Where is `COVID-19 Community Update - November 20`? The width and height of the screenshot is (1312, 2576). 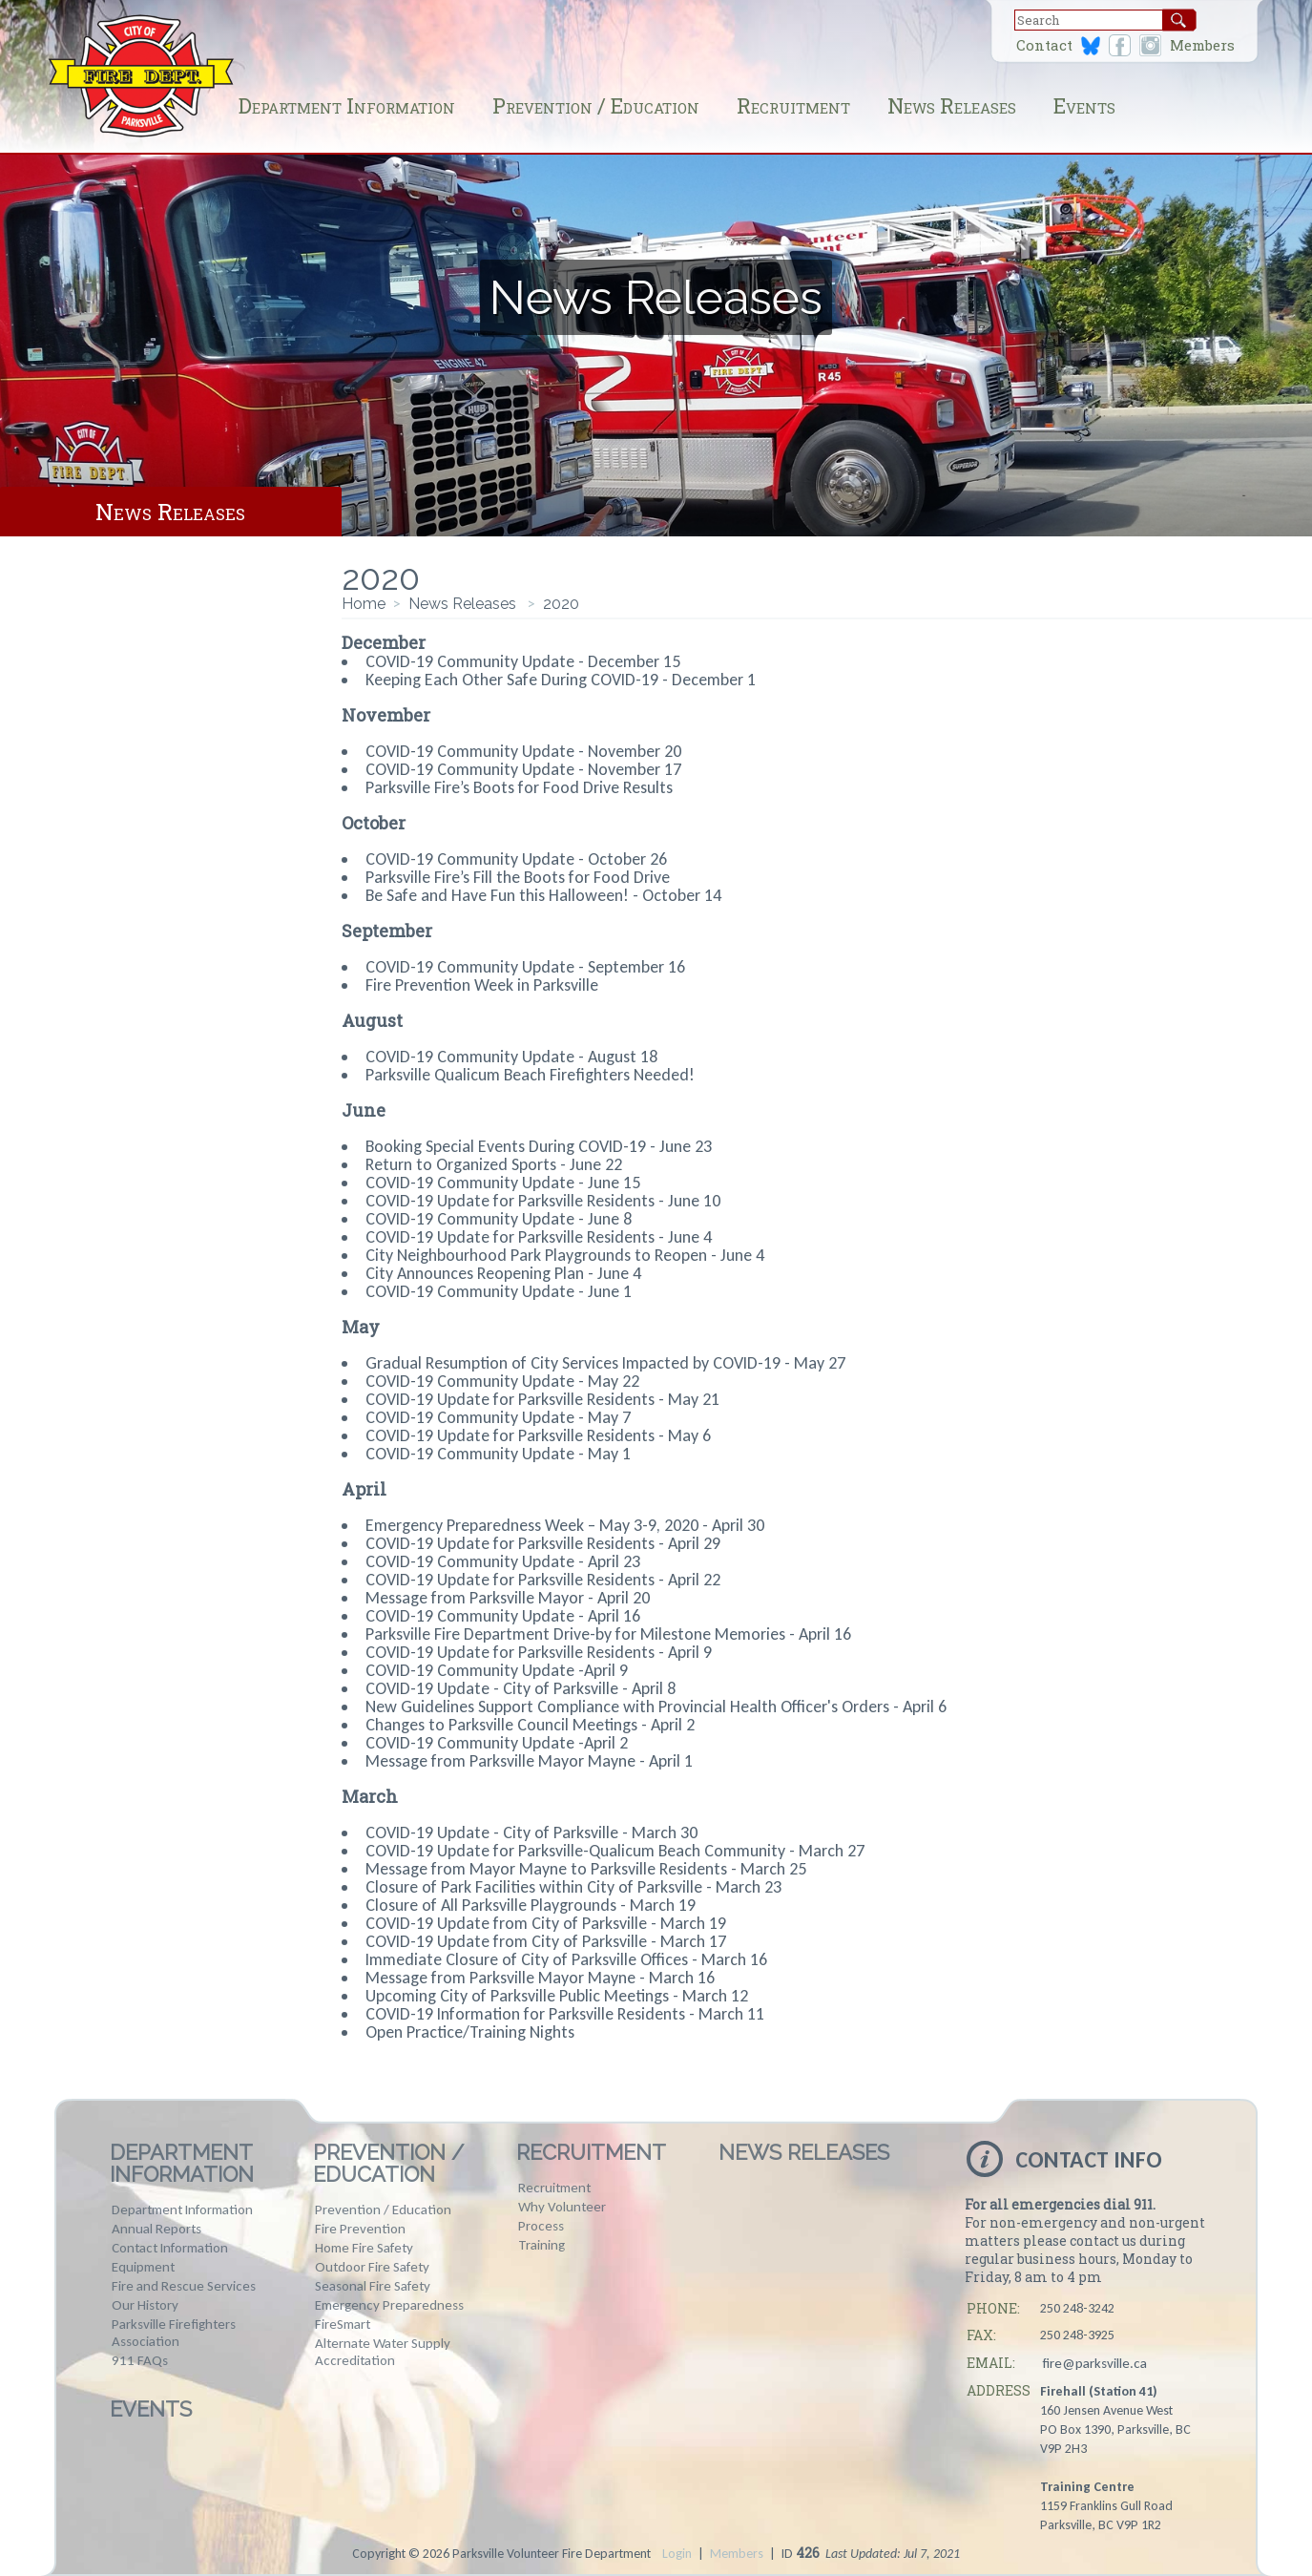
COVID-19 Community Update - November 20 is located at coordinates (523, 751).